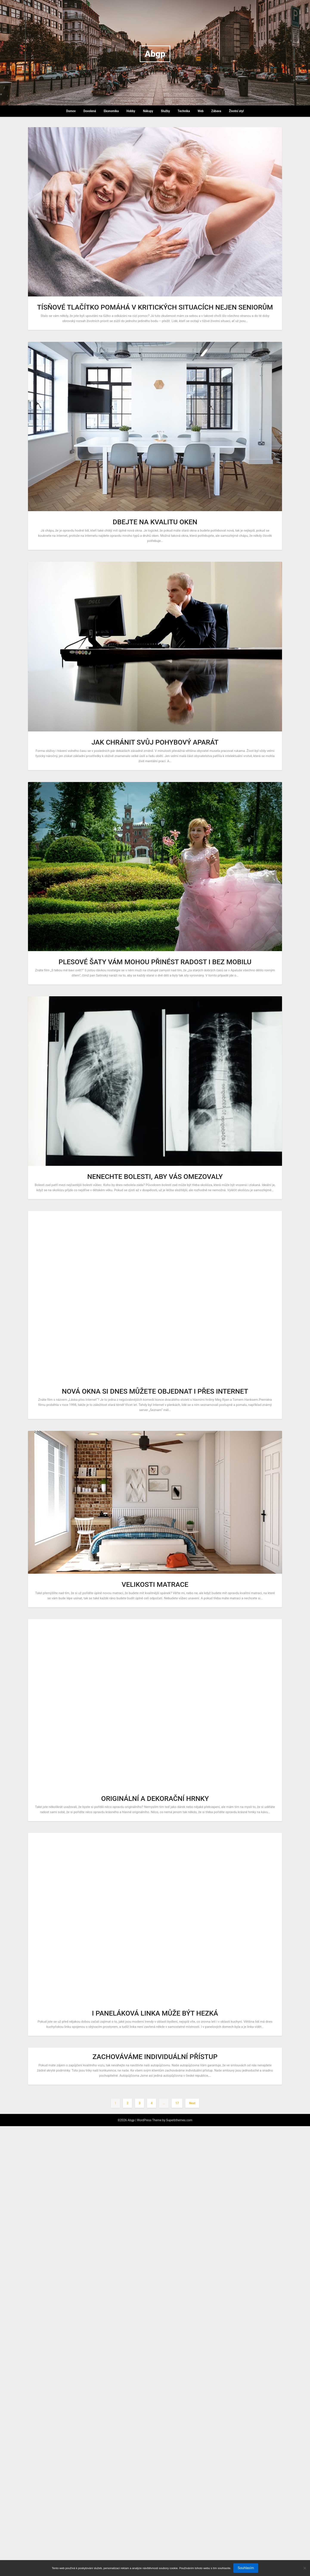  What do you see at coordinates (155, 54) in the screenshot?
I see `Abgp` at bounding box center [155, 54].